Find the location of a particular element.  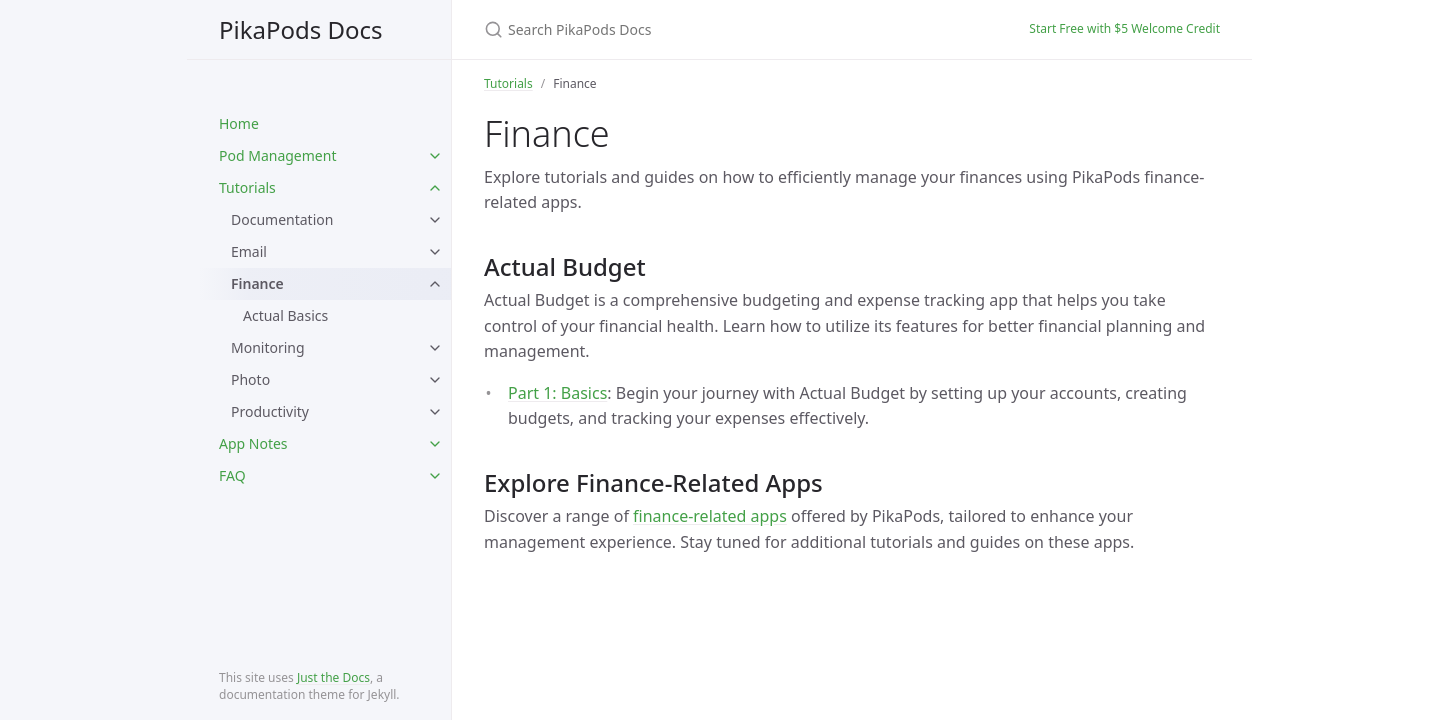

[toggle items in FAQ category] is located at coordinates (435, 476).